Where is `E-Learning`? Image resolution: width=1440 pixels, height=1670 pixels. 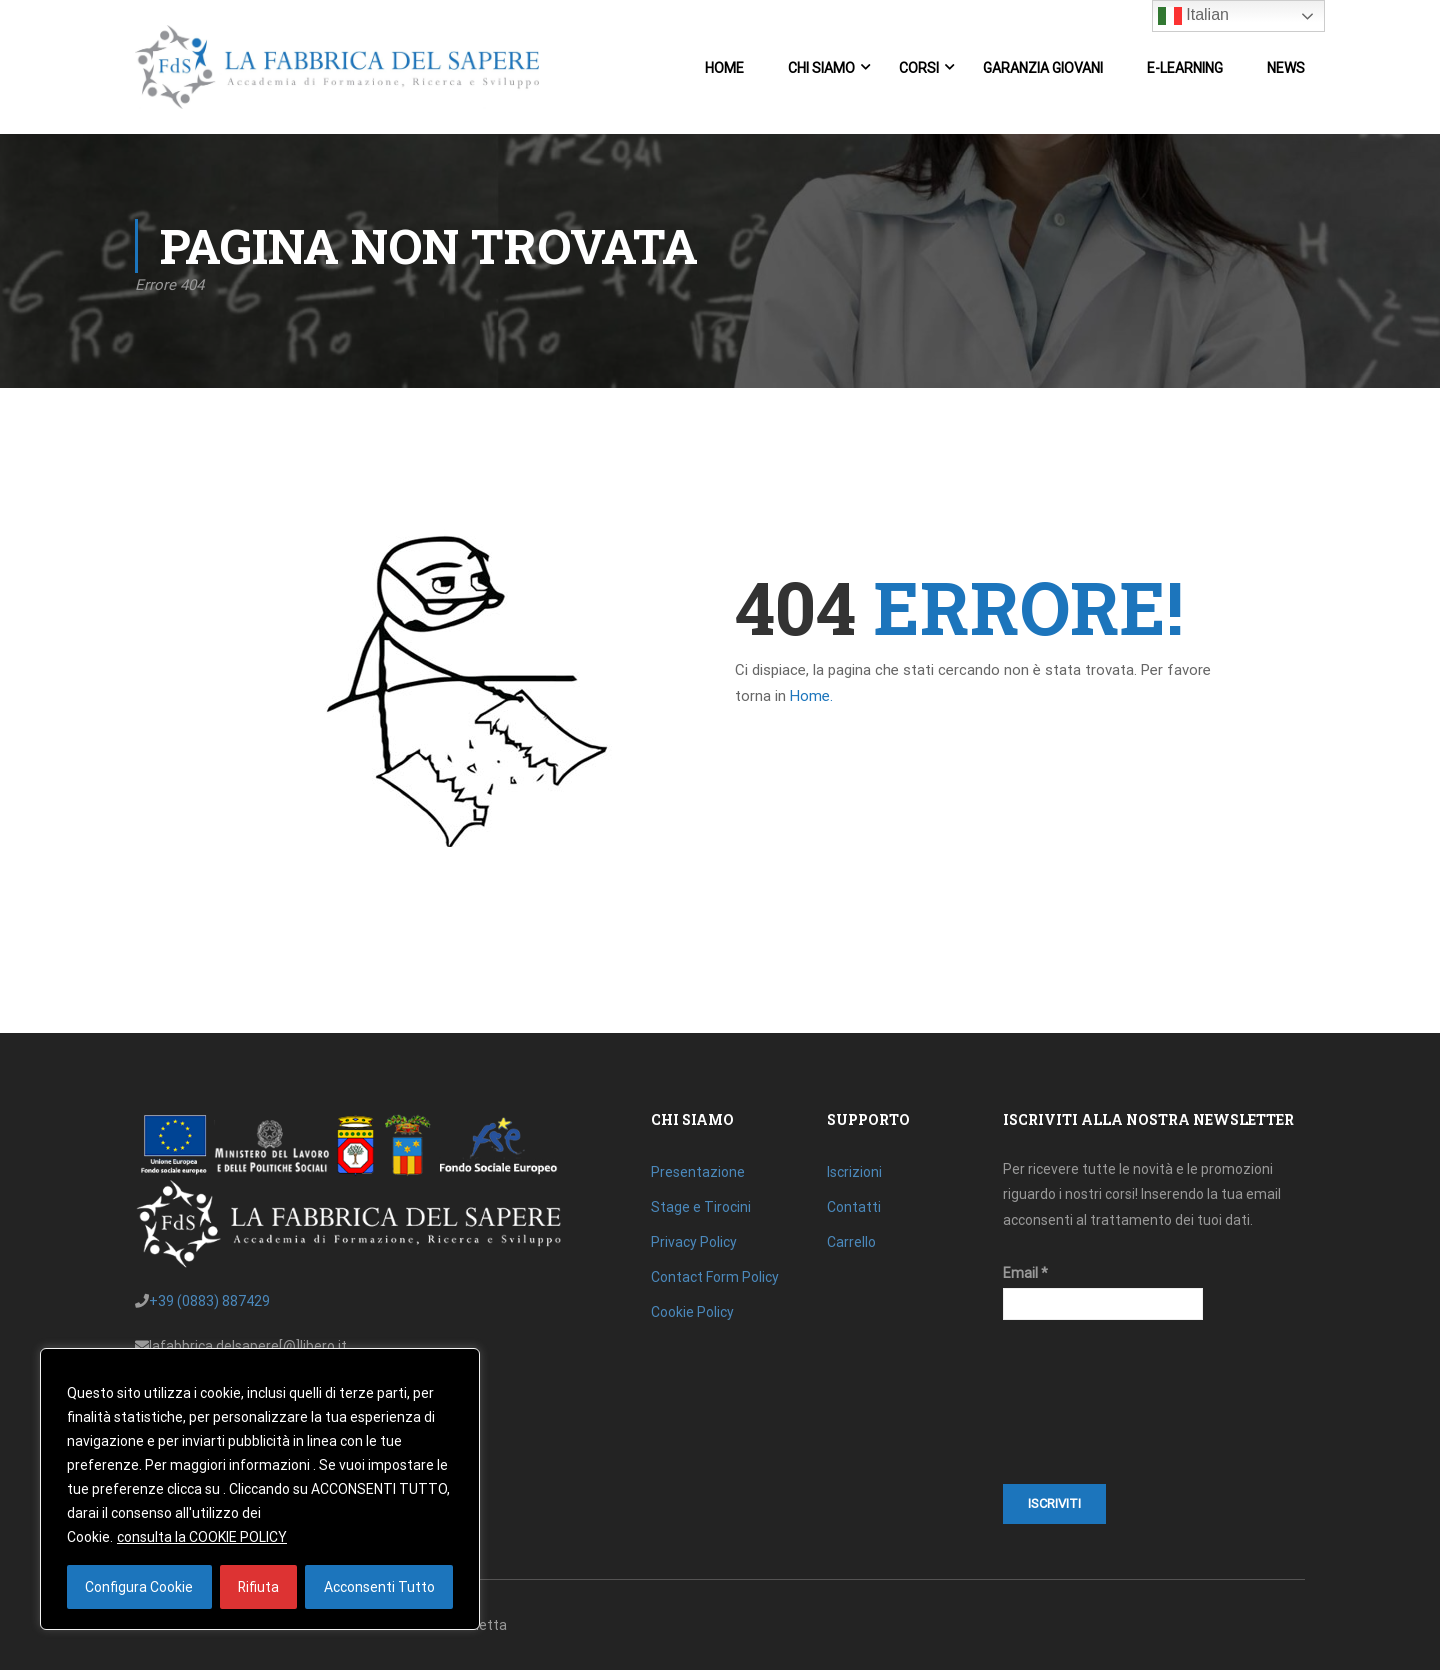 E-Learning is located at coordinates (1185, 68).